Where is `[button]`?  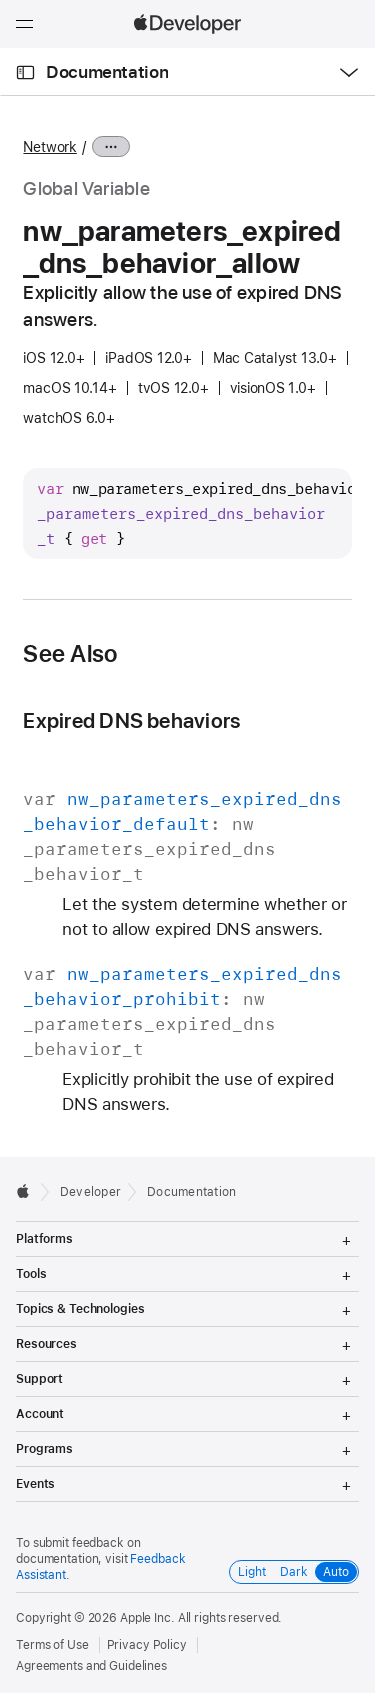
[button] is located at coordinates (0, 0).